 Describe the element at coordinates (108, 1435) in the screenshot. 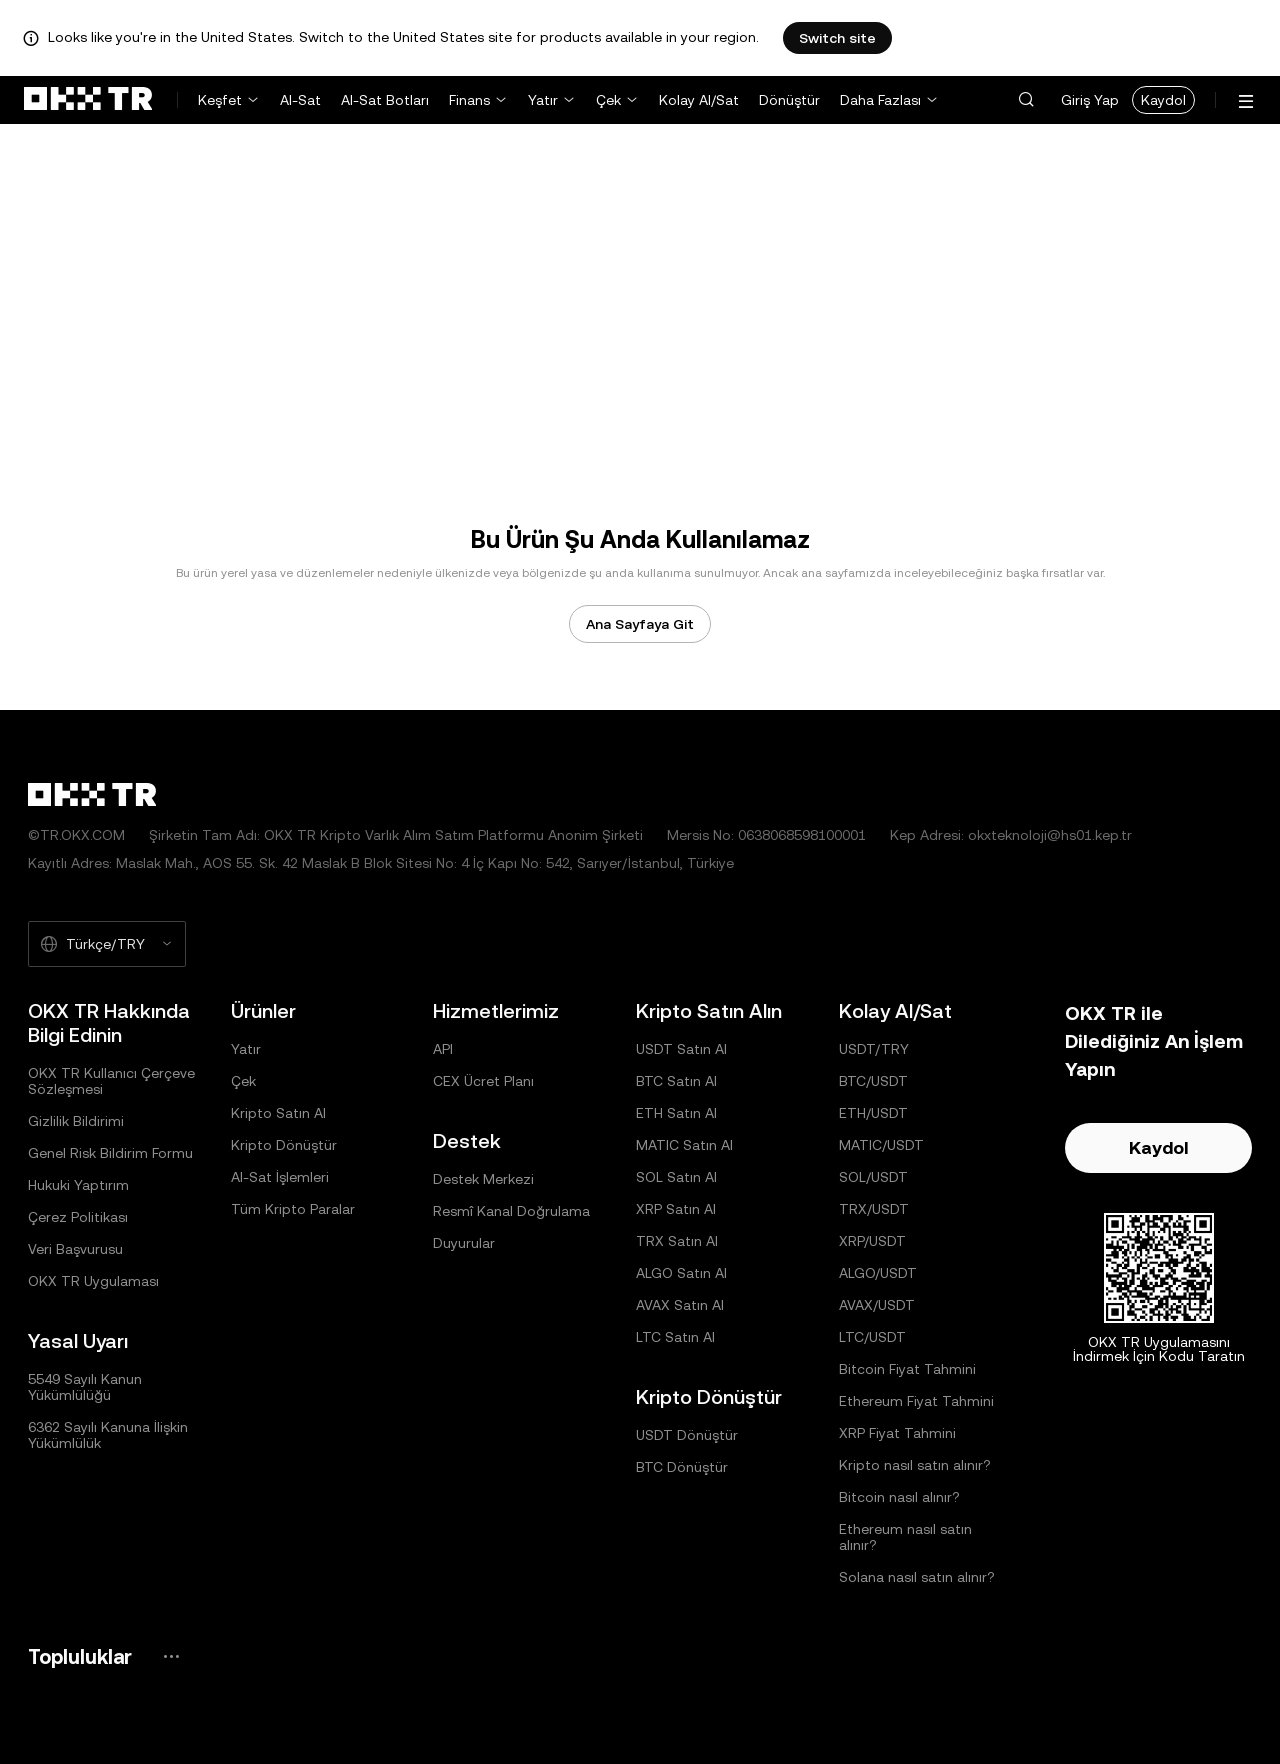

I see `6362 Sayılı Kanuna İlişkin Yükümlülük` at that location.